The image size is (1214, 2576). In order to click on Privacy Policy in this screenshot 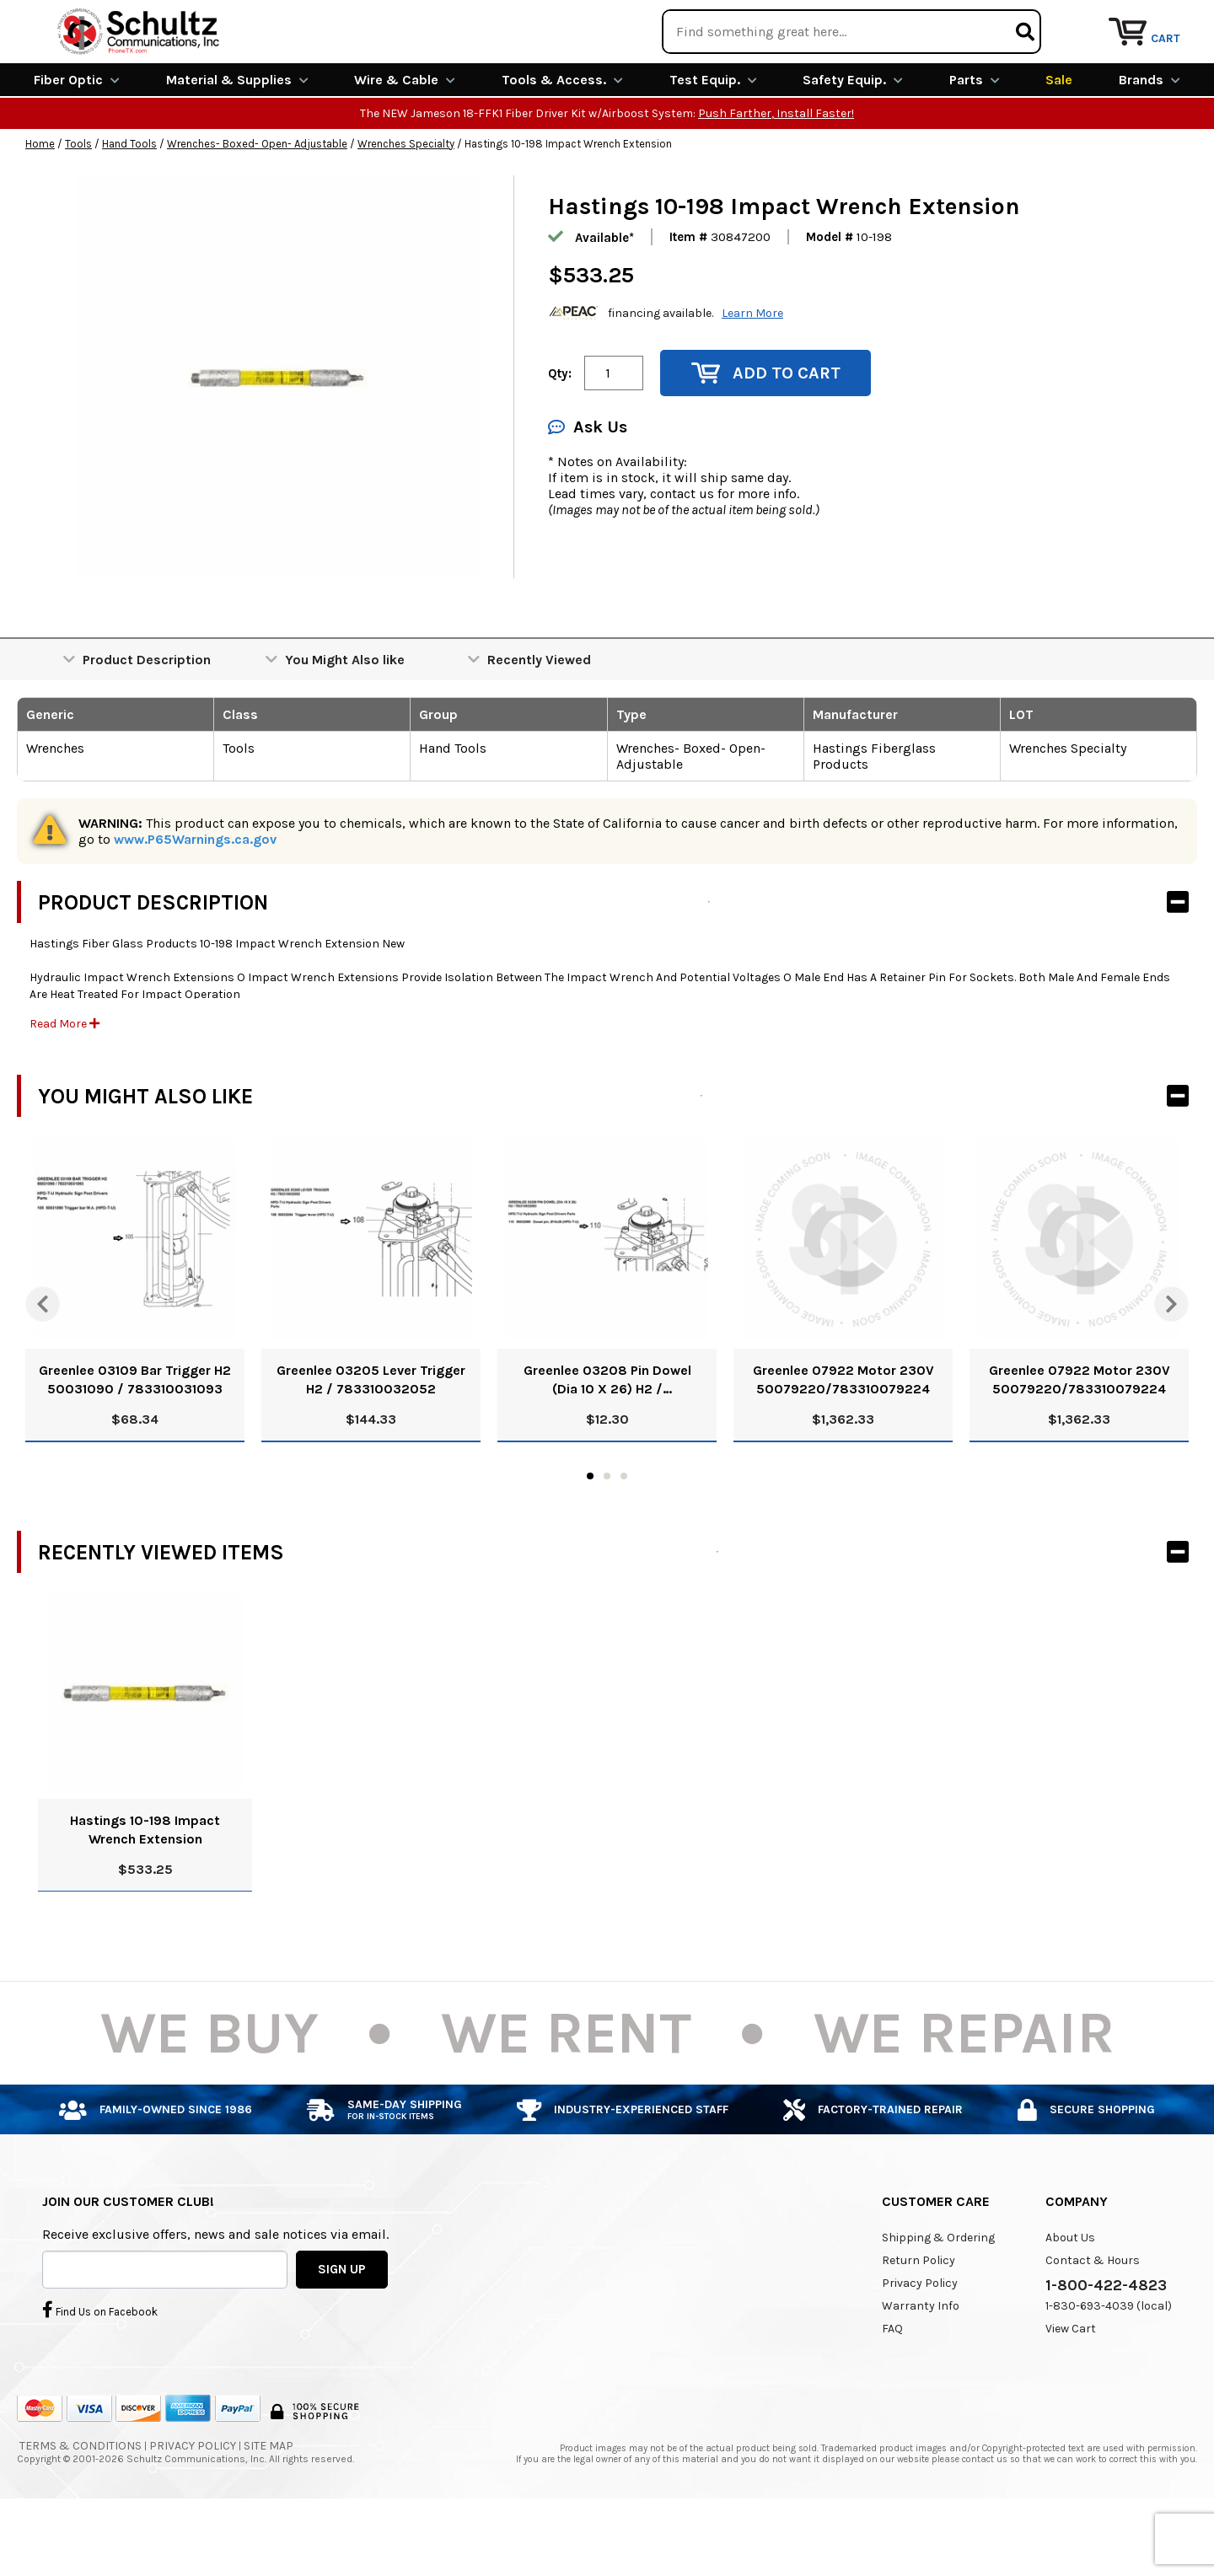, I will do `click(920, 2344)`.